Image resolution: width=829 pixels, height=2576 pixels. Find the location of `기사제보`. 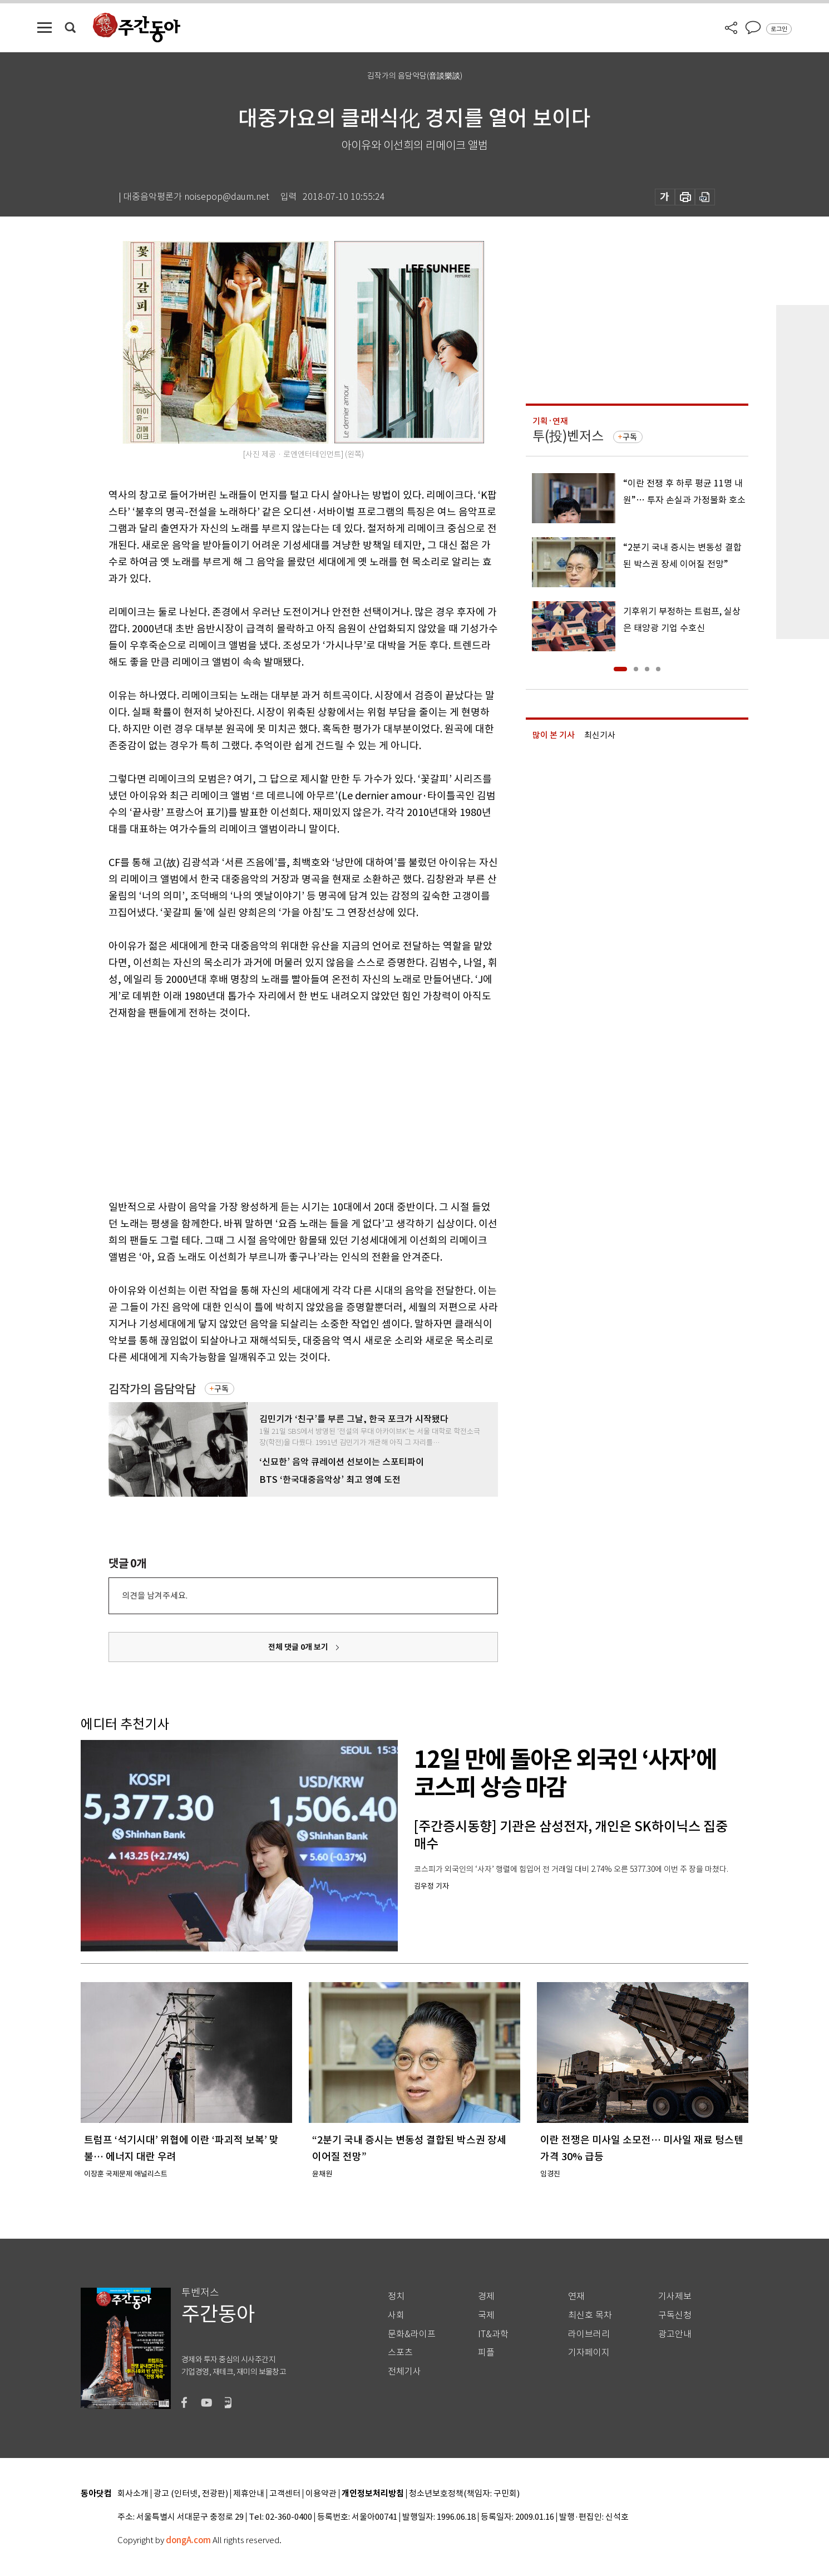

기사제보 is located at coordinates (675, 2296).